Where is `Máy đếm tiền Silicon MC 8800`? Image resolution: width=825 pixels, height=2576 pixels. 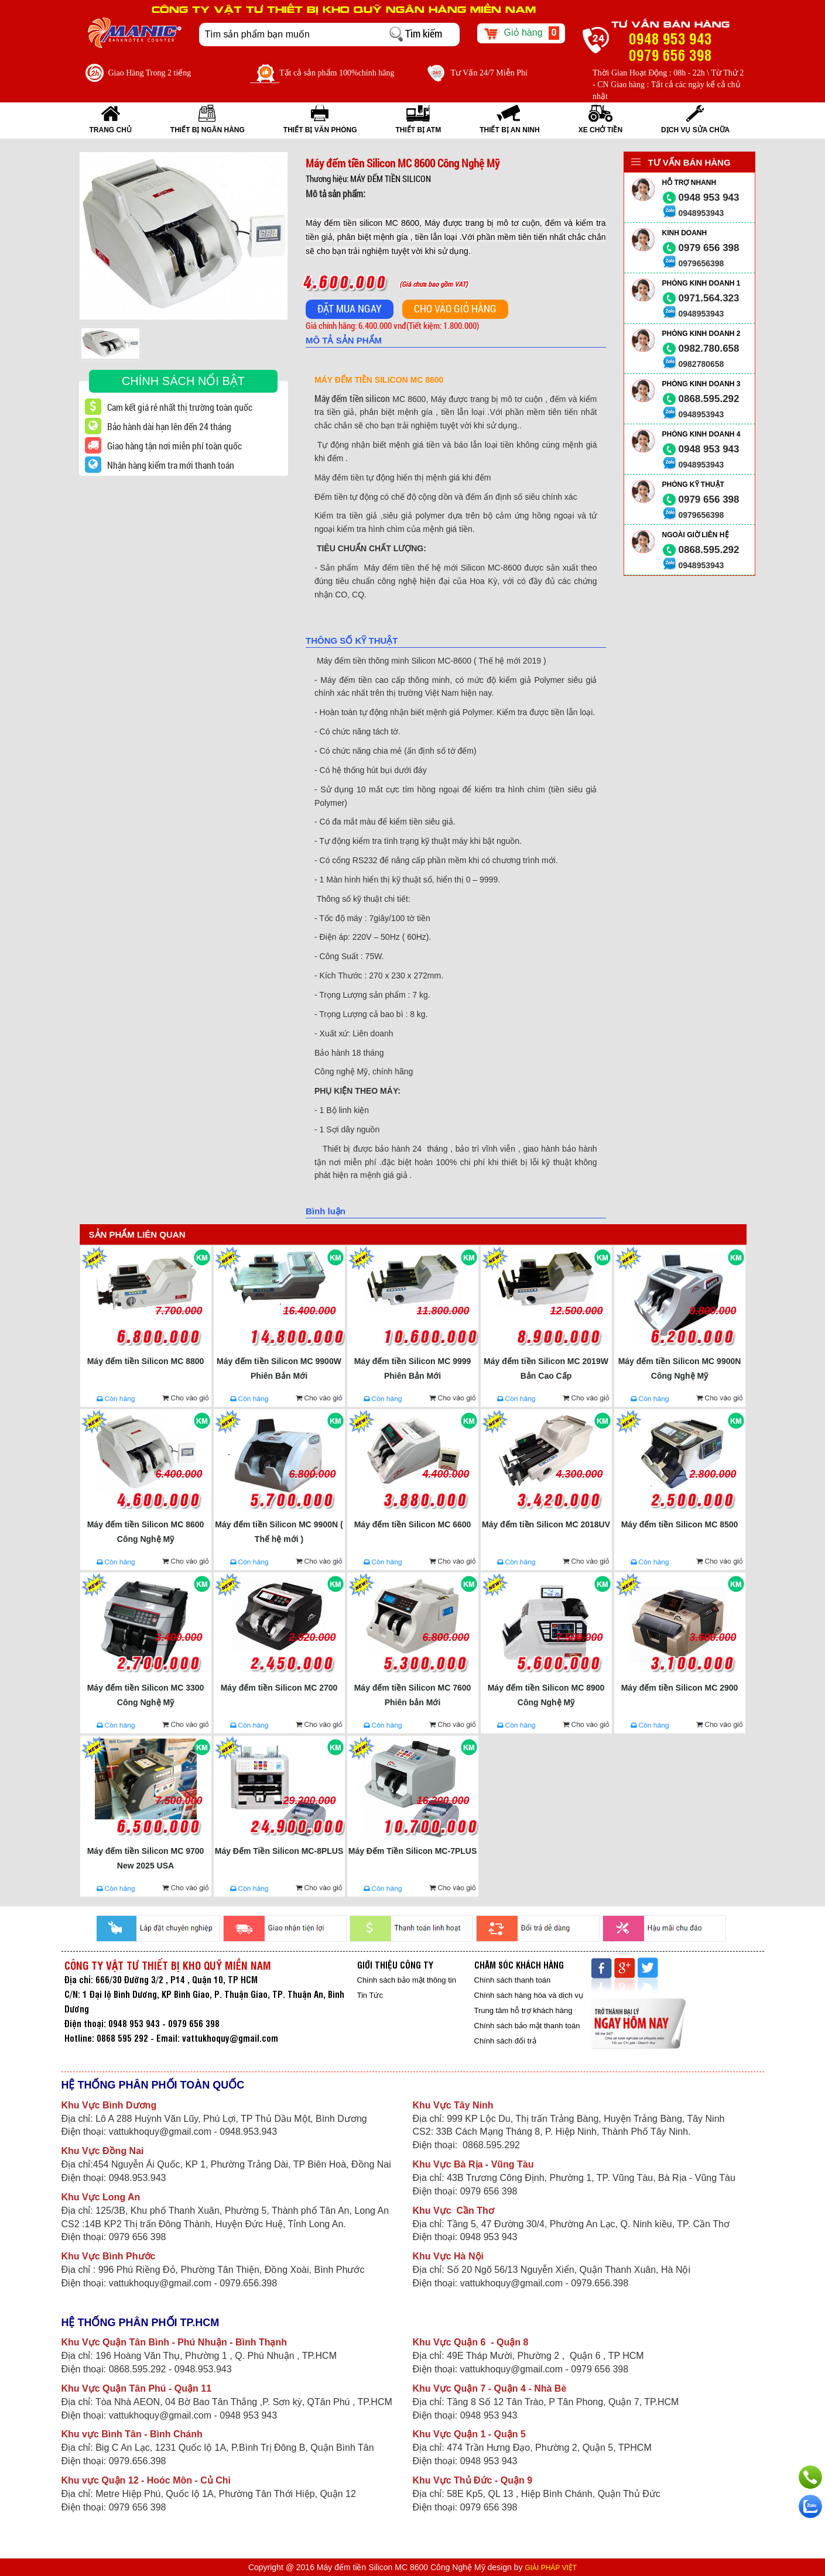 Máy đếm tiền Silicon MC 8800 is located at coordinates (145, 1361).